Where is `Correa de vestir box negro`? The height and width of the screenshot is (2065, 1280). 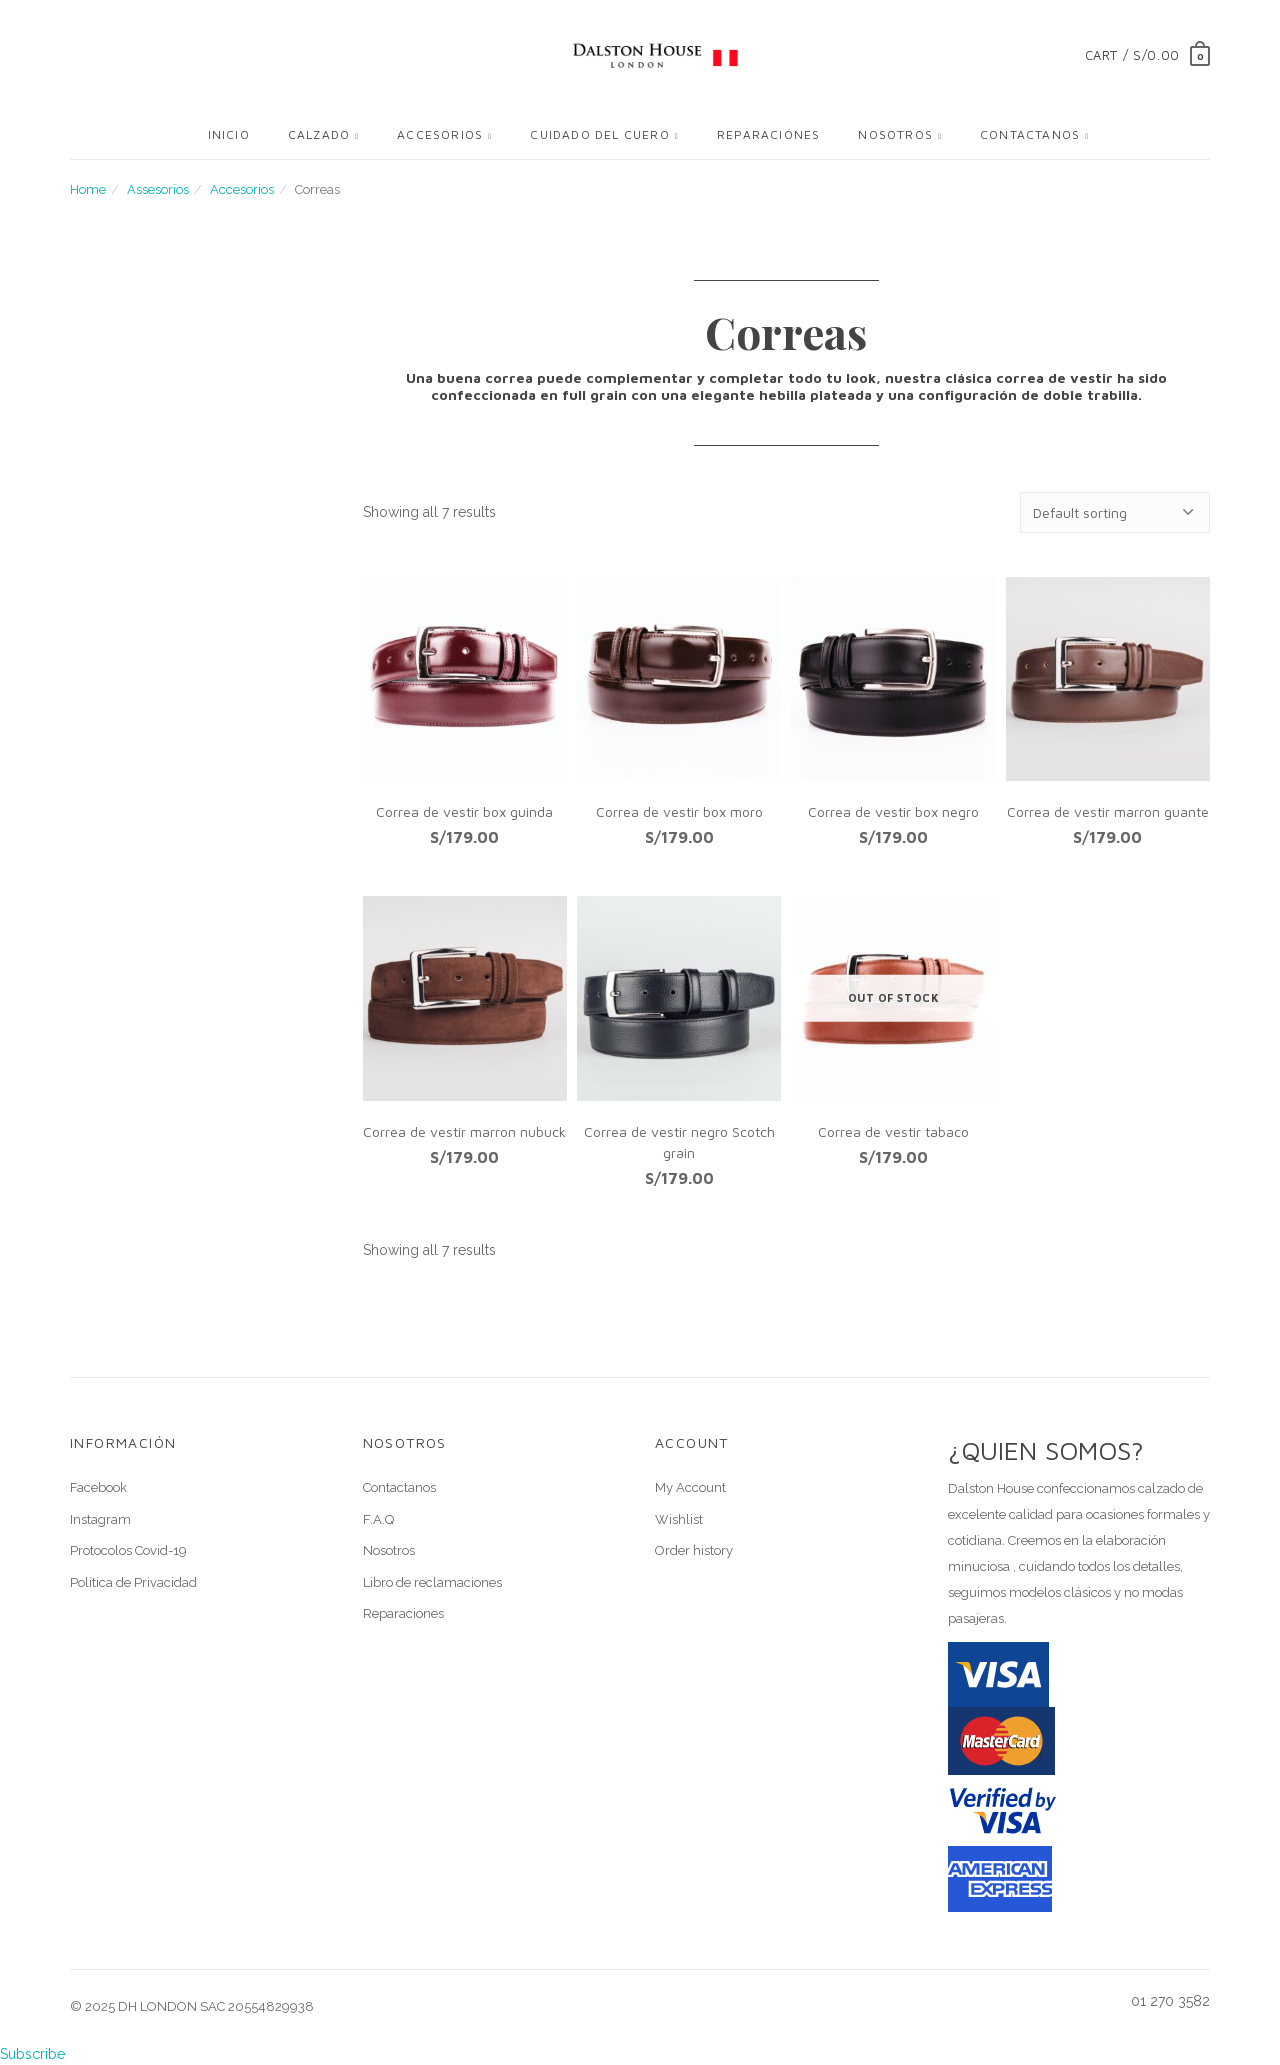 Correa de vestir box negro is located at coordinates (893, 811).